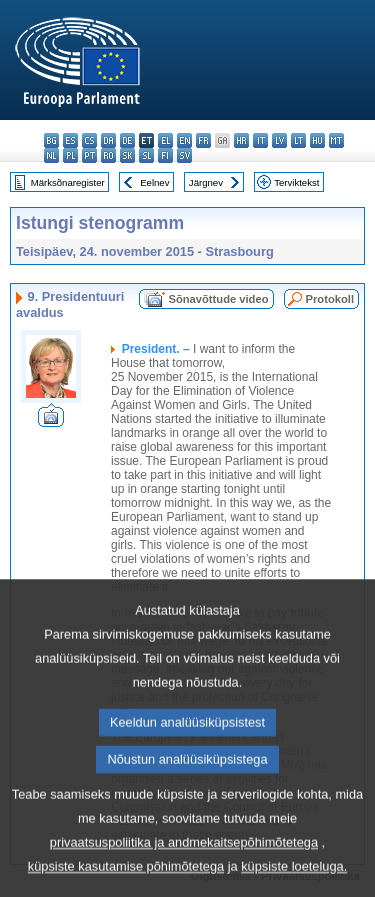  What do you see at coordinates (330, 299) in the screenshot?
I see `Protokoll` at bounding box center [330, 299].